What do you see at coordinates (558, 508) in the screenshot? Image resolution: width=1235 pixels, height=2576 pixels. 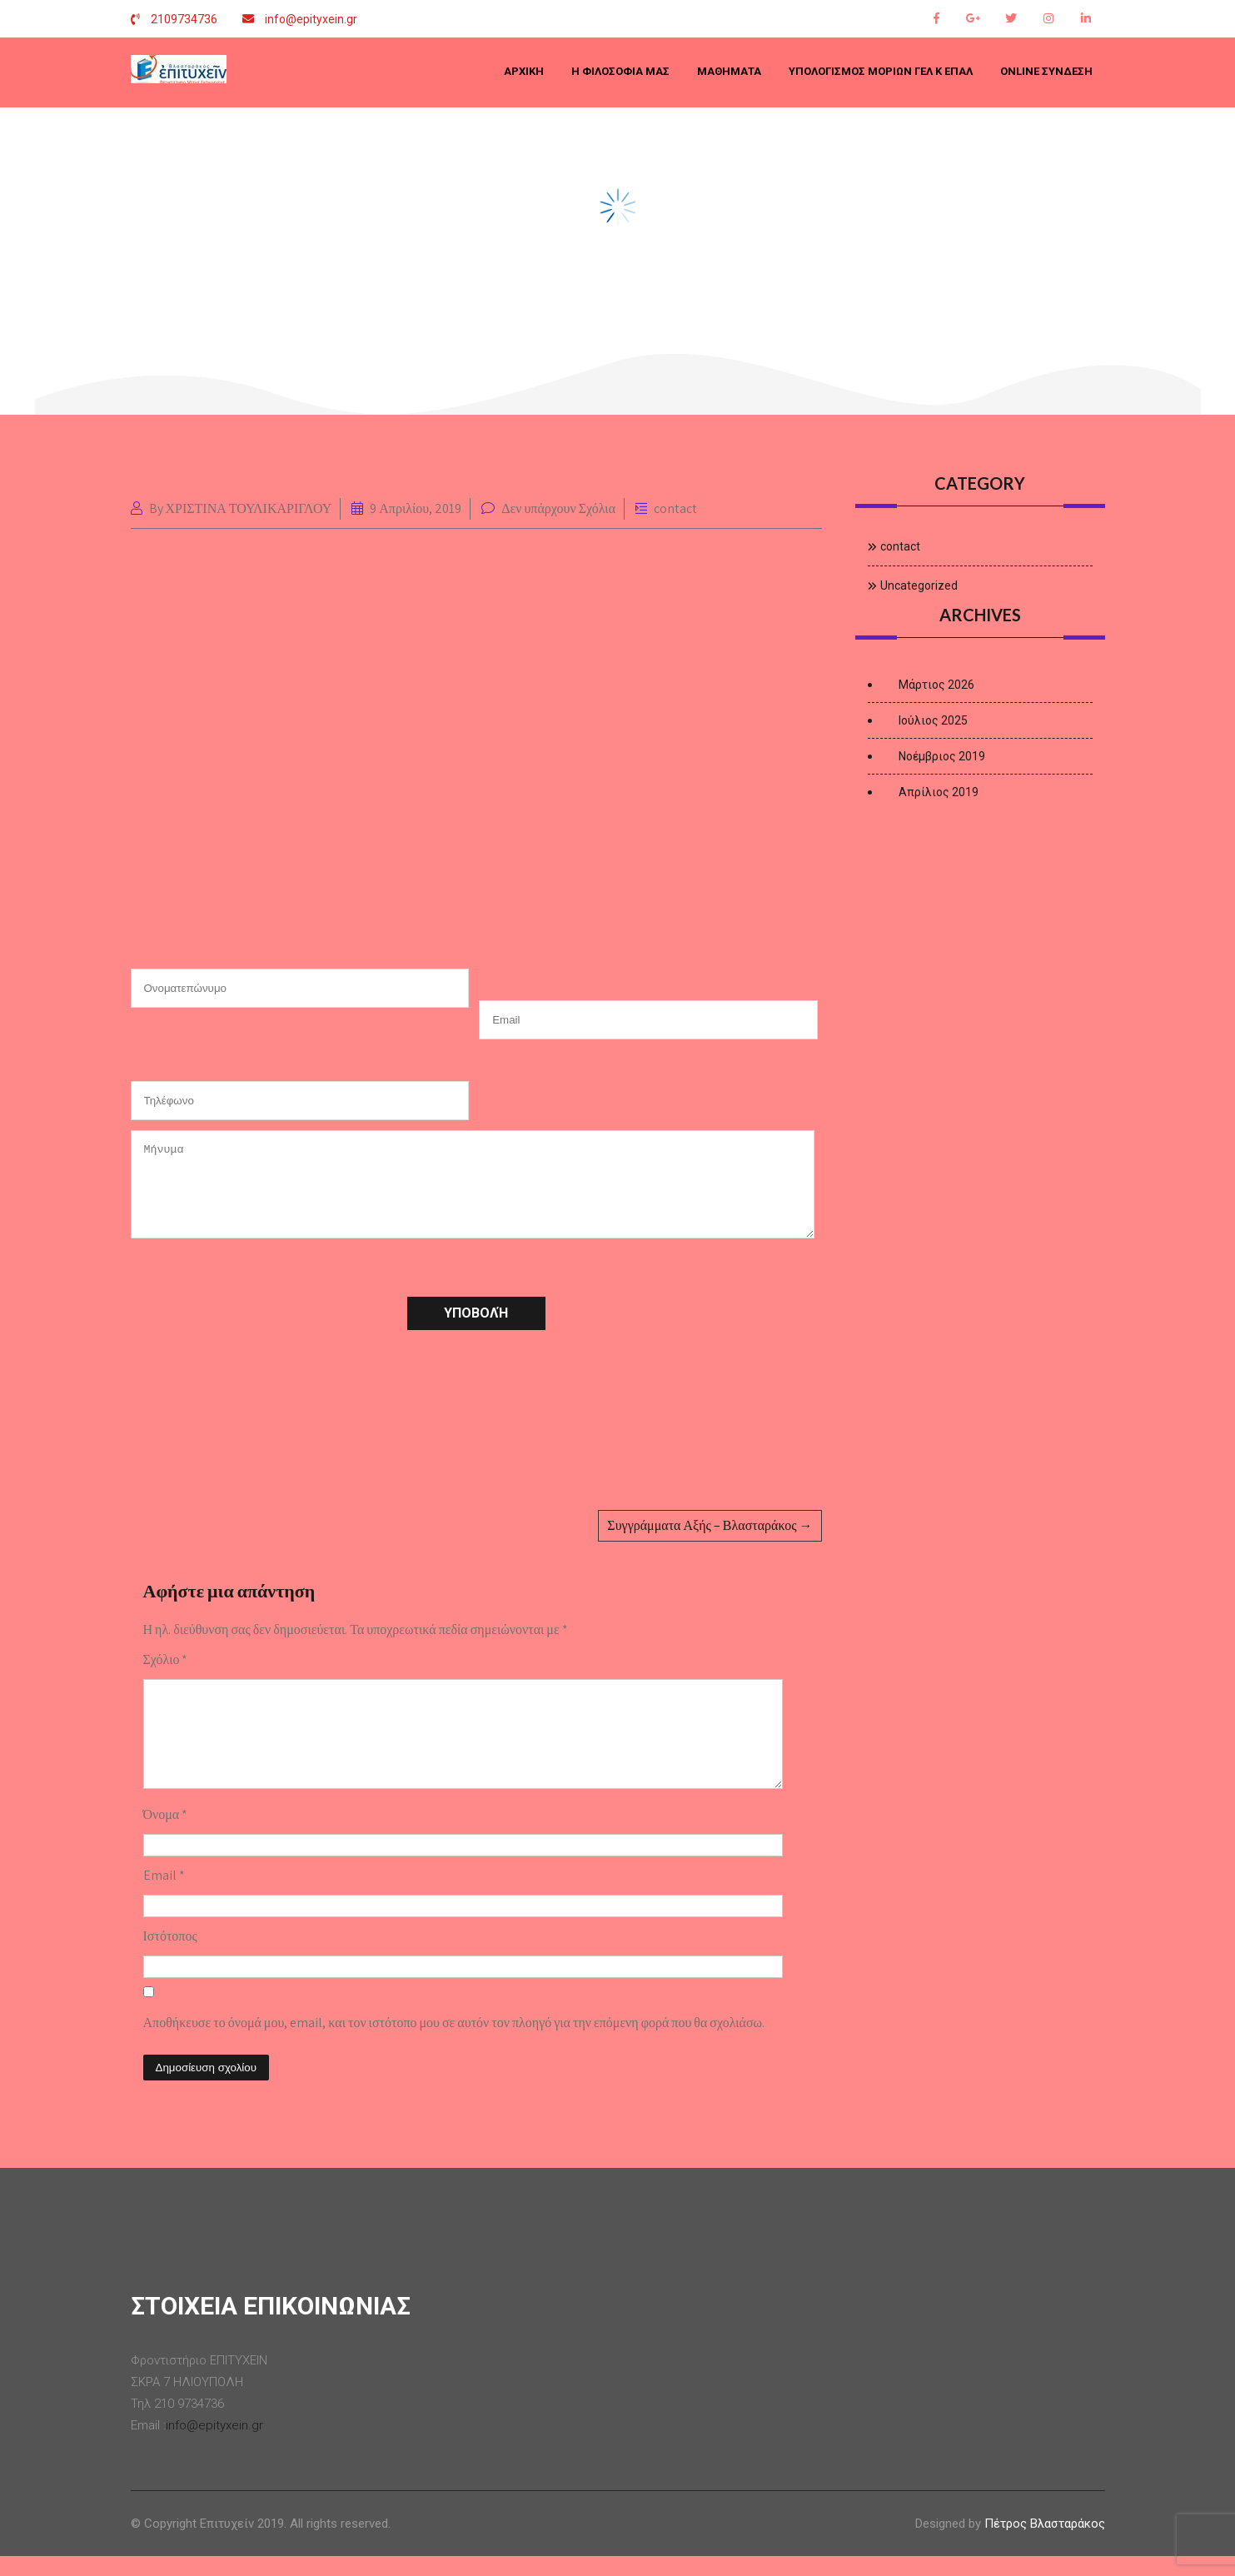 I see `Δεν υπάρχουν Σχόλια` at bounding box center [558, 508].